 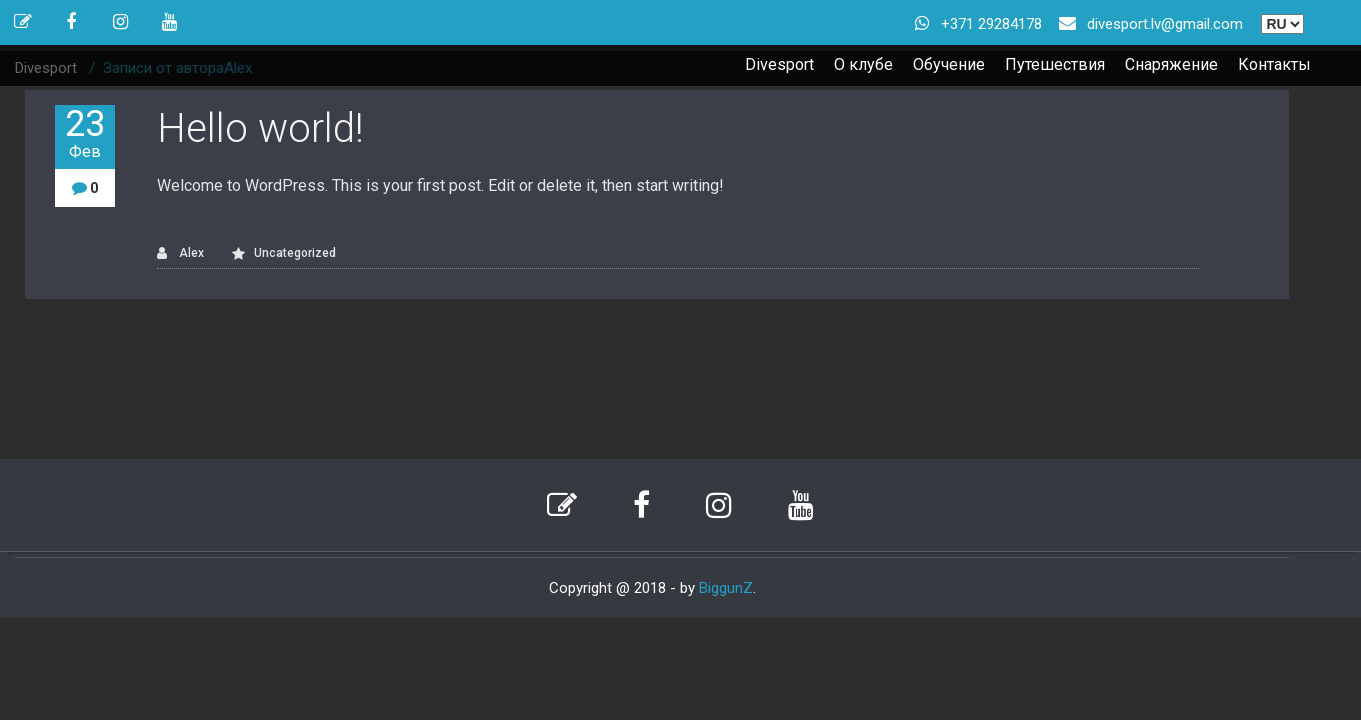 What do you see at coordinates (779, 64) in the screenshot?
I see `Divesport` at bounding box center [779, 64].